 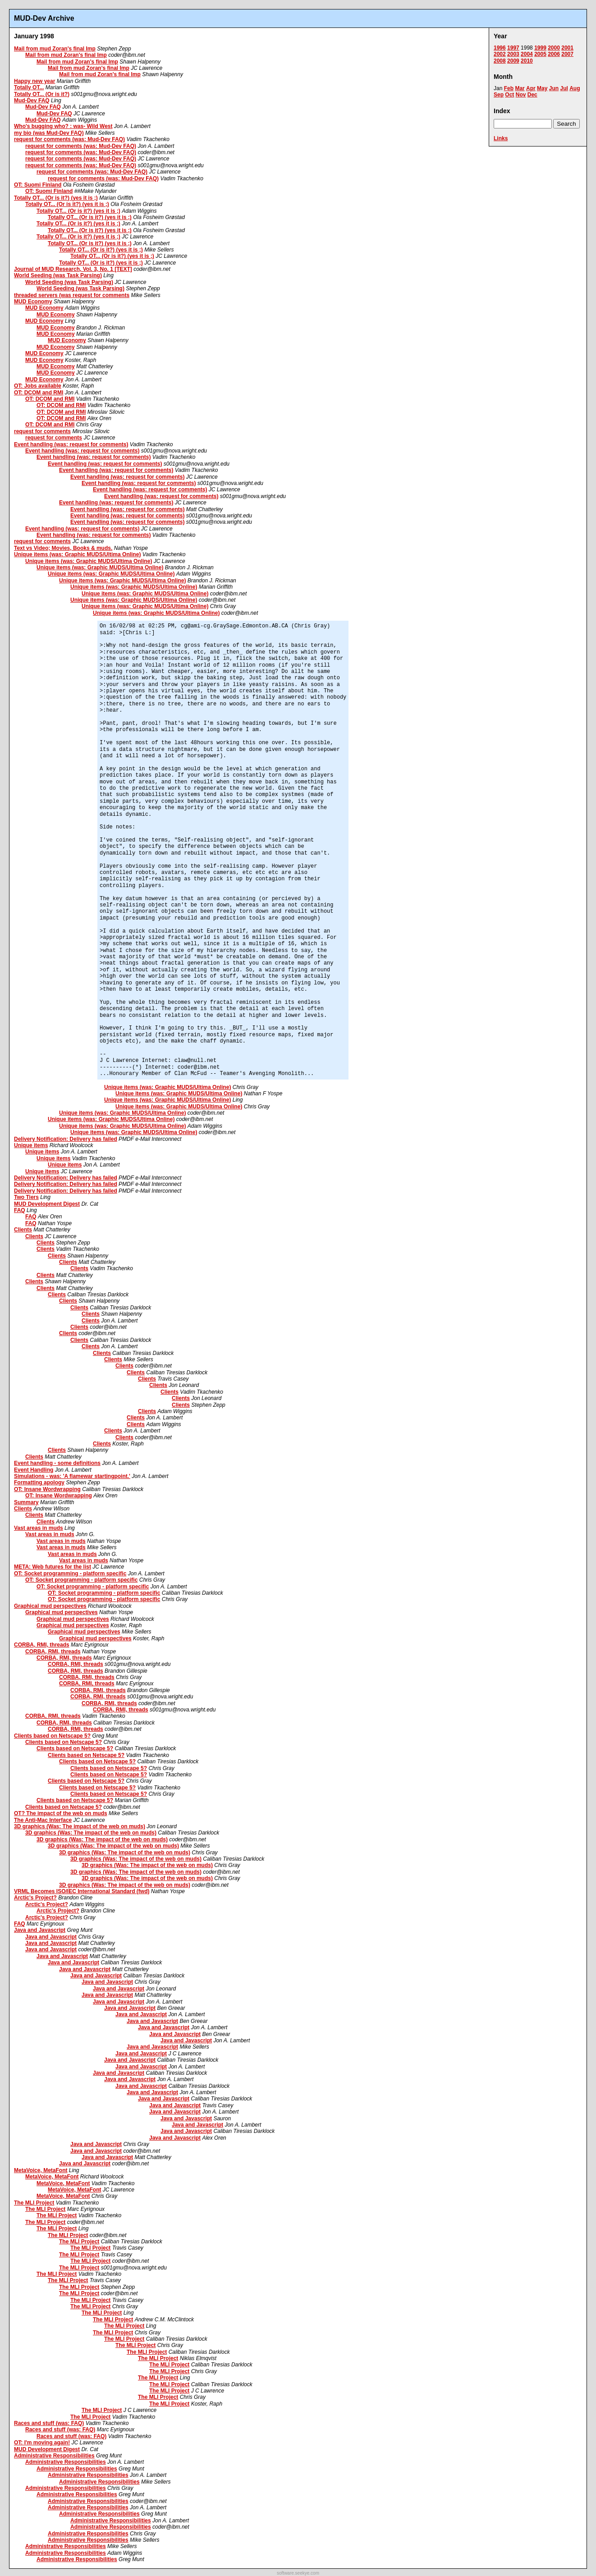 What do you see at coordinates (79, 1826) in the screenshot?
I see `3D graphics (Was: The impact of the web on muds)` at bounding box center [79, 1826].